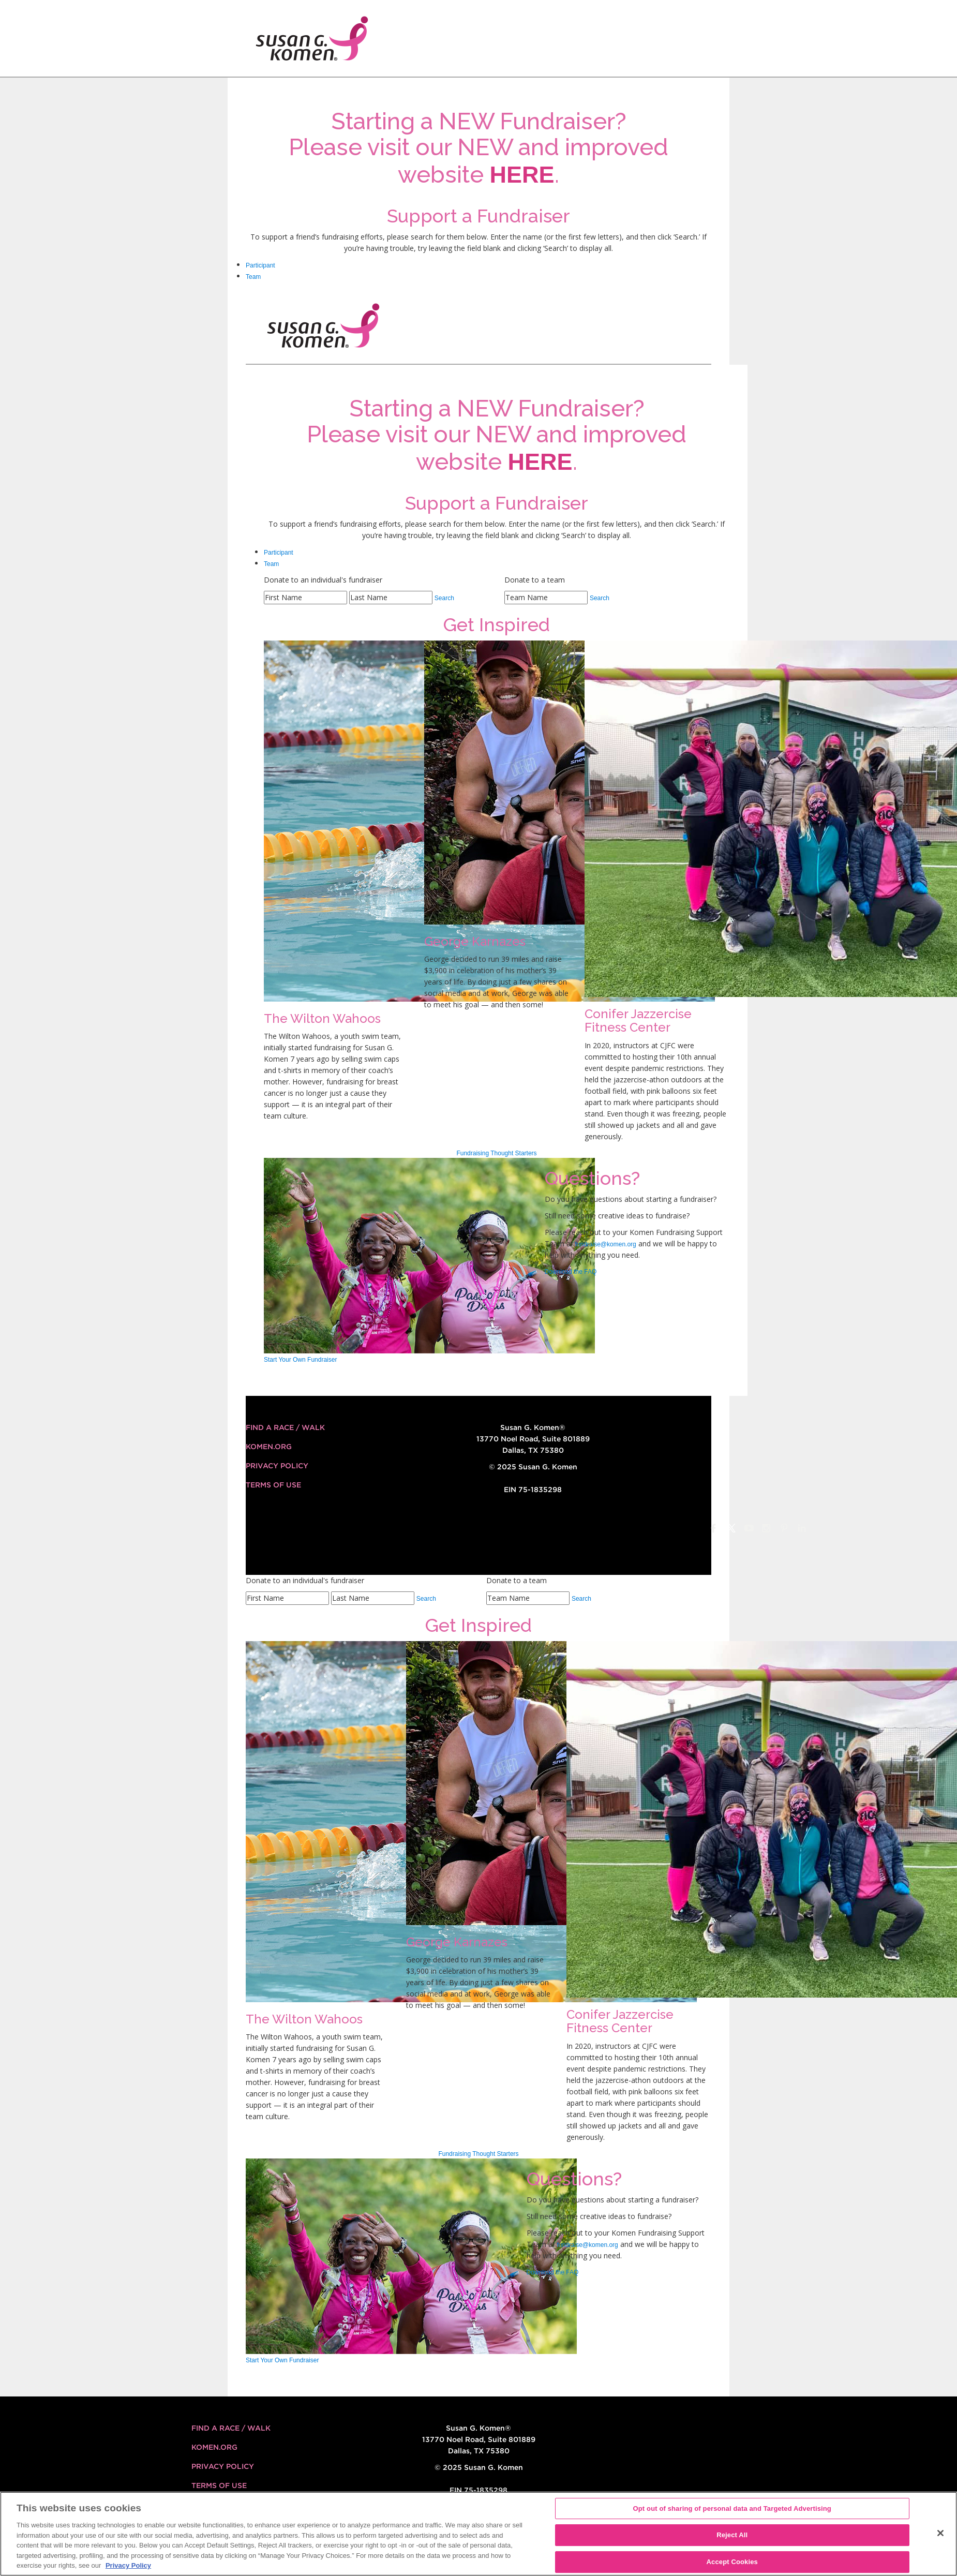 The width and height of the screenshot is (957, 2576). I want to click on Reject All, so click(731, 2535).